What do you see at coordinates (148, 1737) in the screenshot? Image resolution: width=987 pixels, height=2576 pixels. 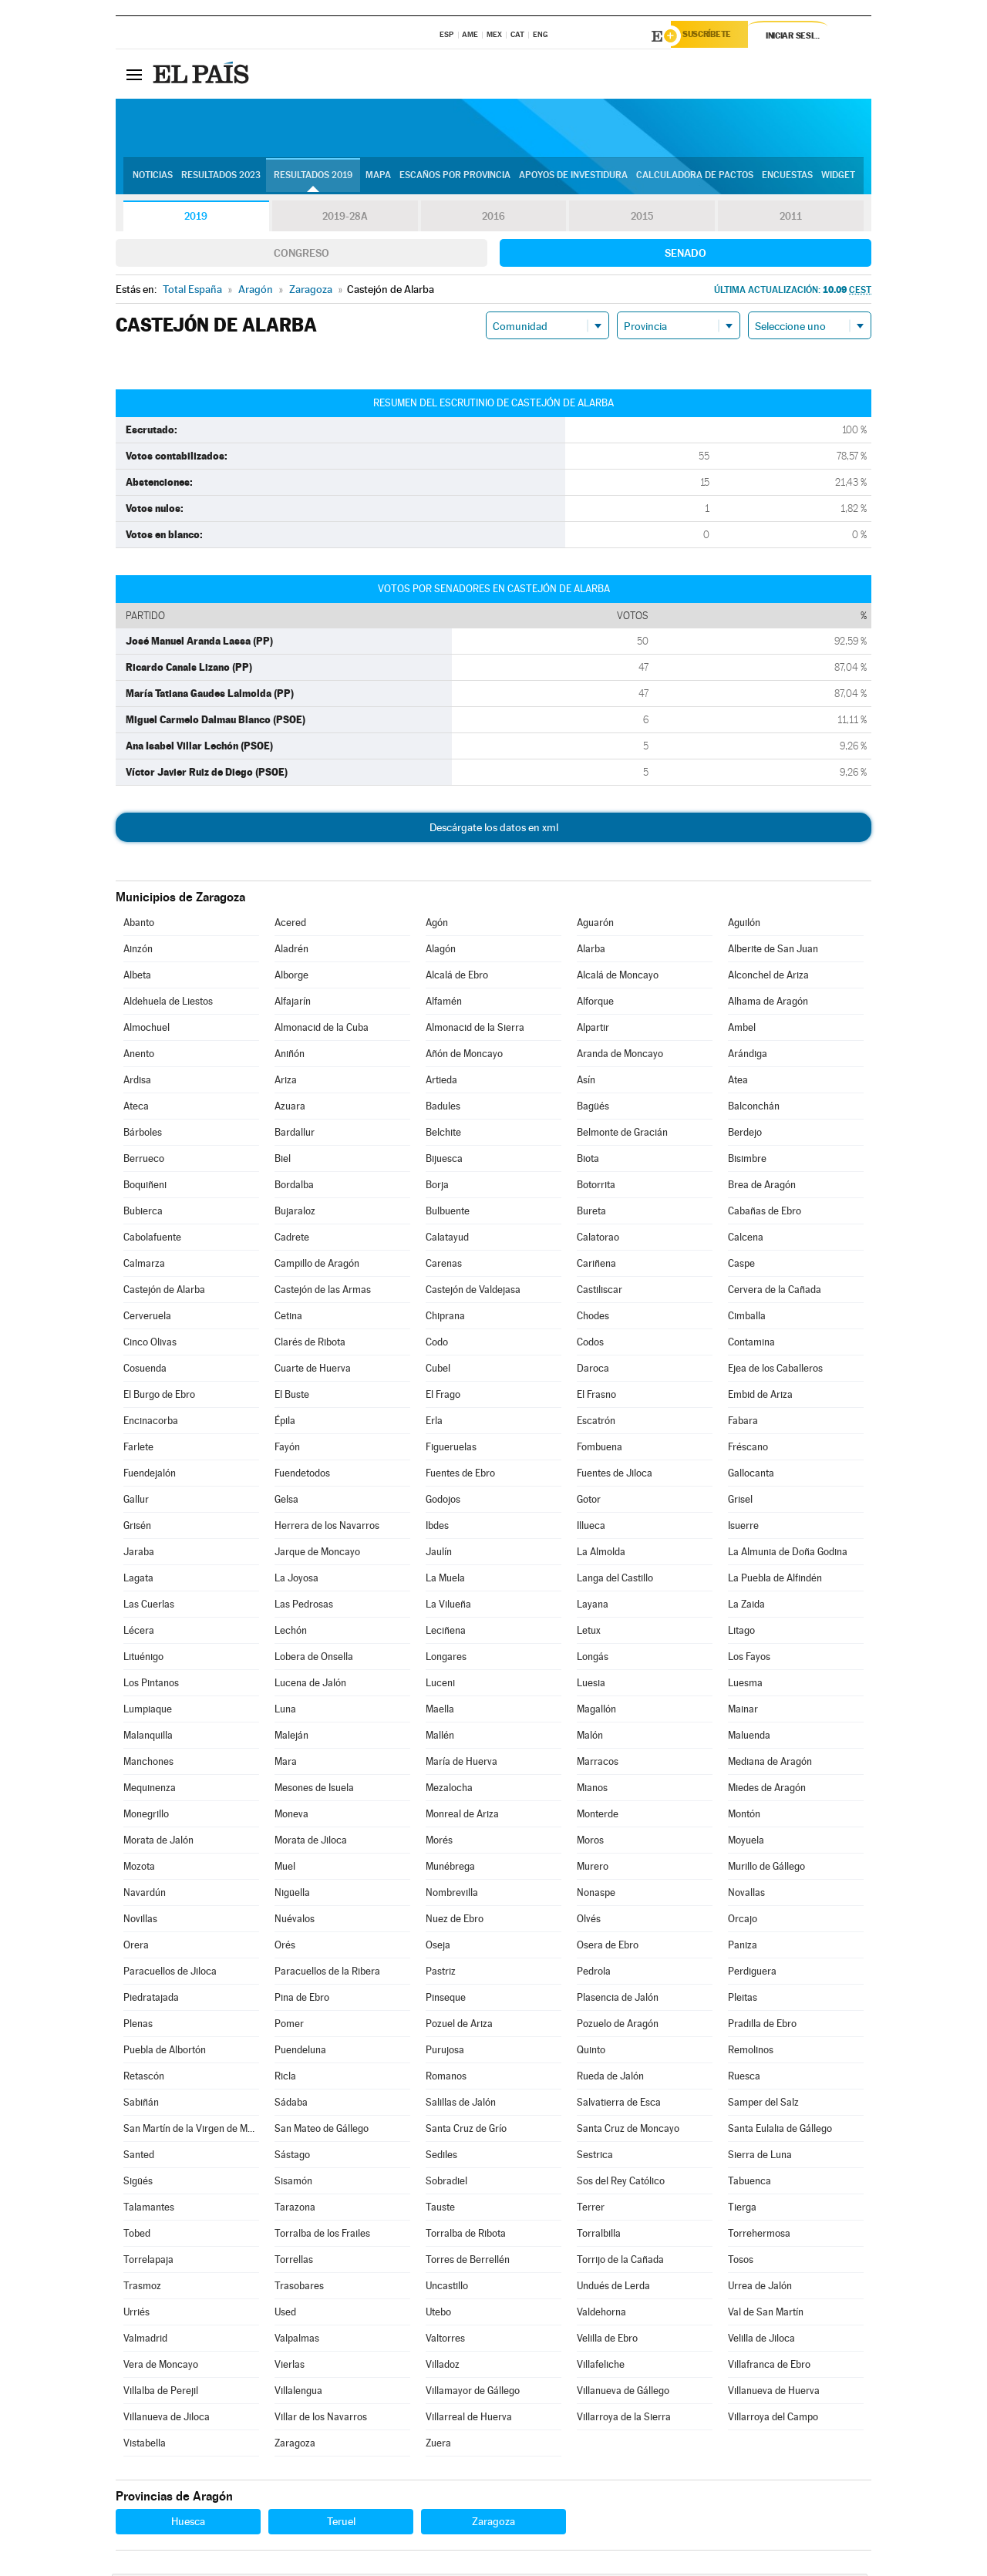 I see `Malanquilla` at bounding box center [148, 1737].